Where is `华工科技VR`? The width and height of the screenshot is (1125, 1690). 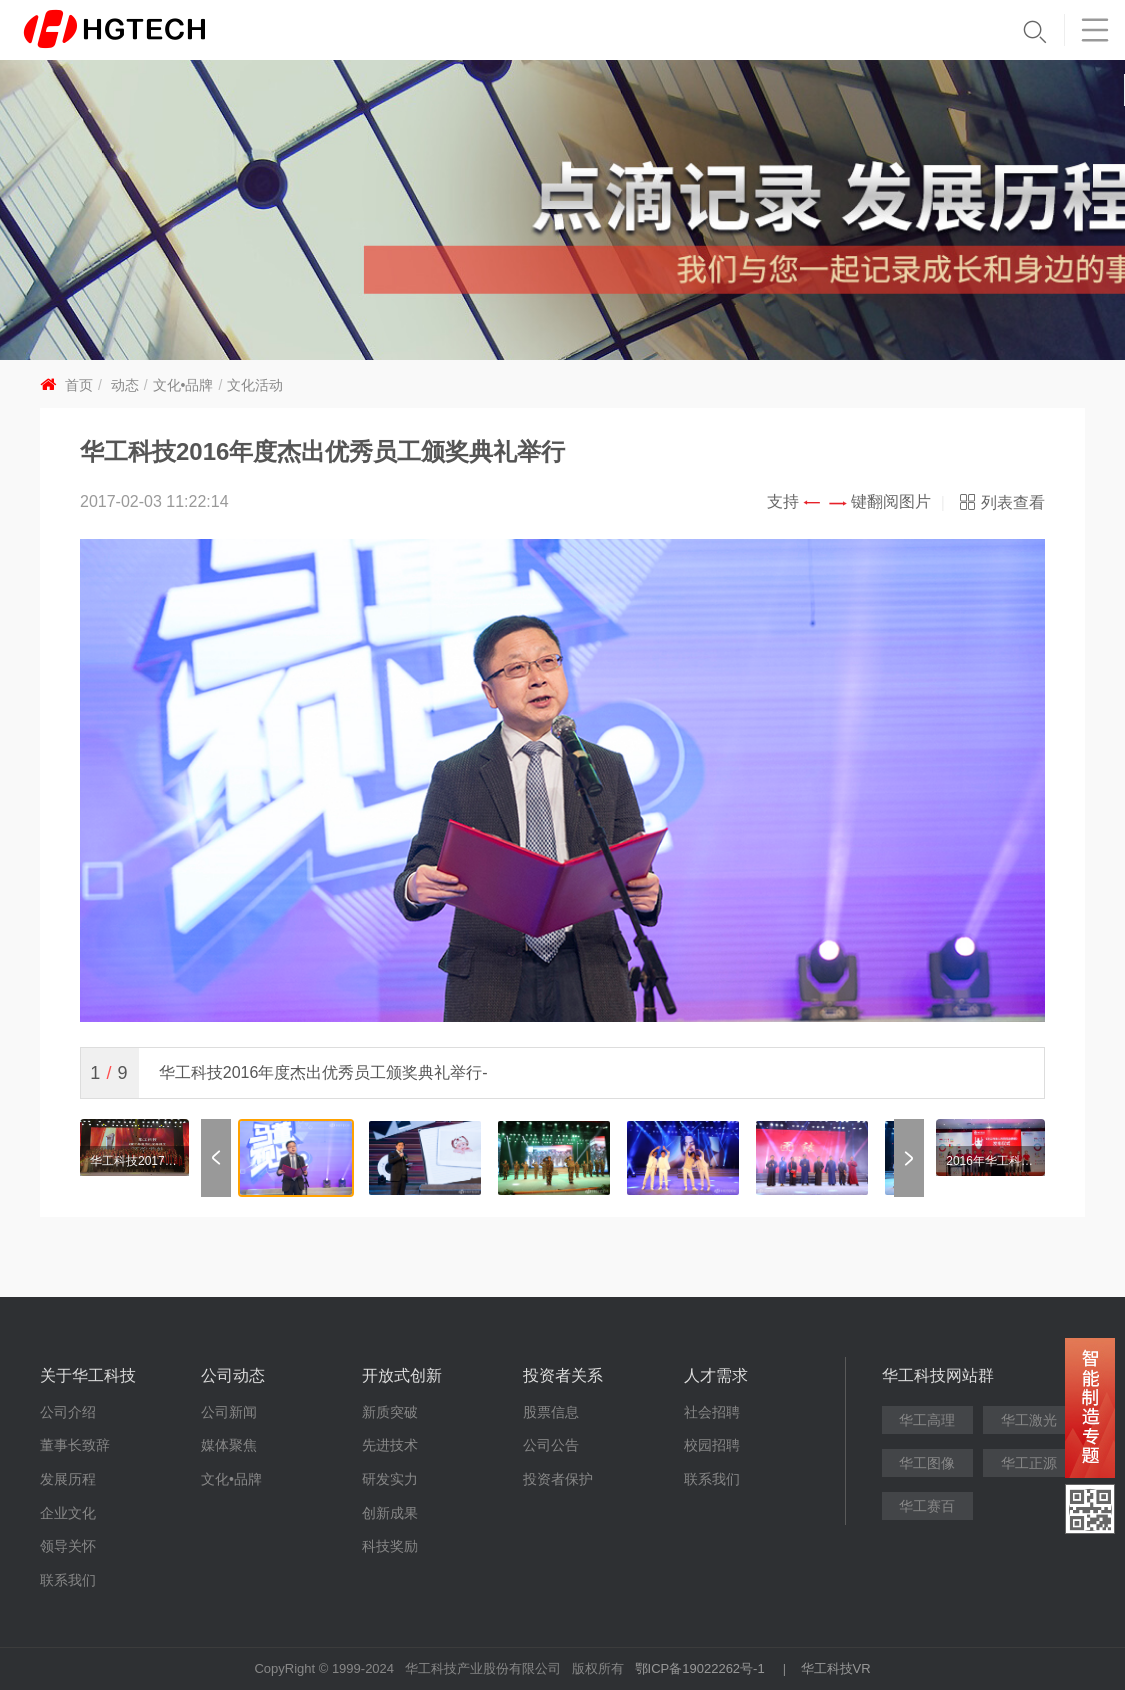
华工科技VR is located at coordinates (836, 1668).